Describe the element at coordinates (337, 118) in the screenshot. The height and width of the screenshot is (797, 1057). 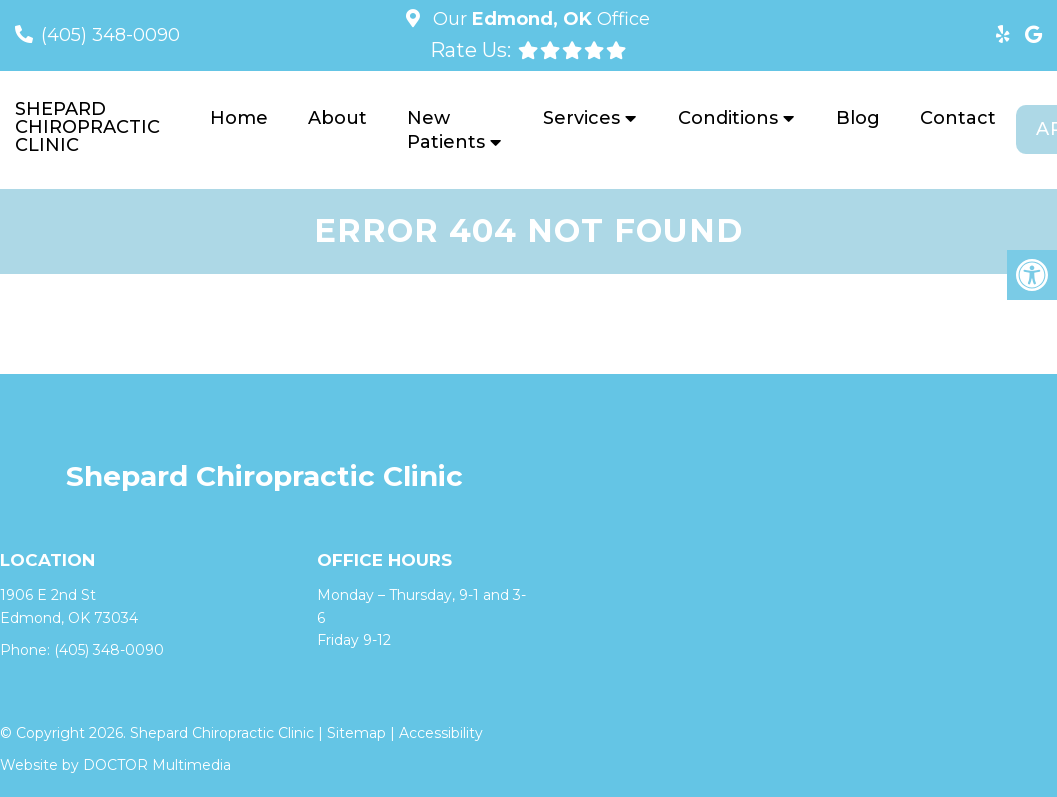
I see `About` at that location.